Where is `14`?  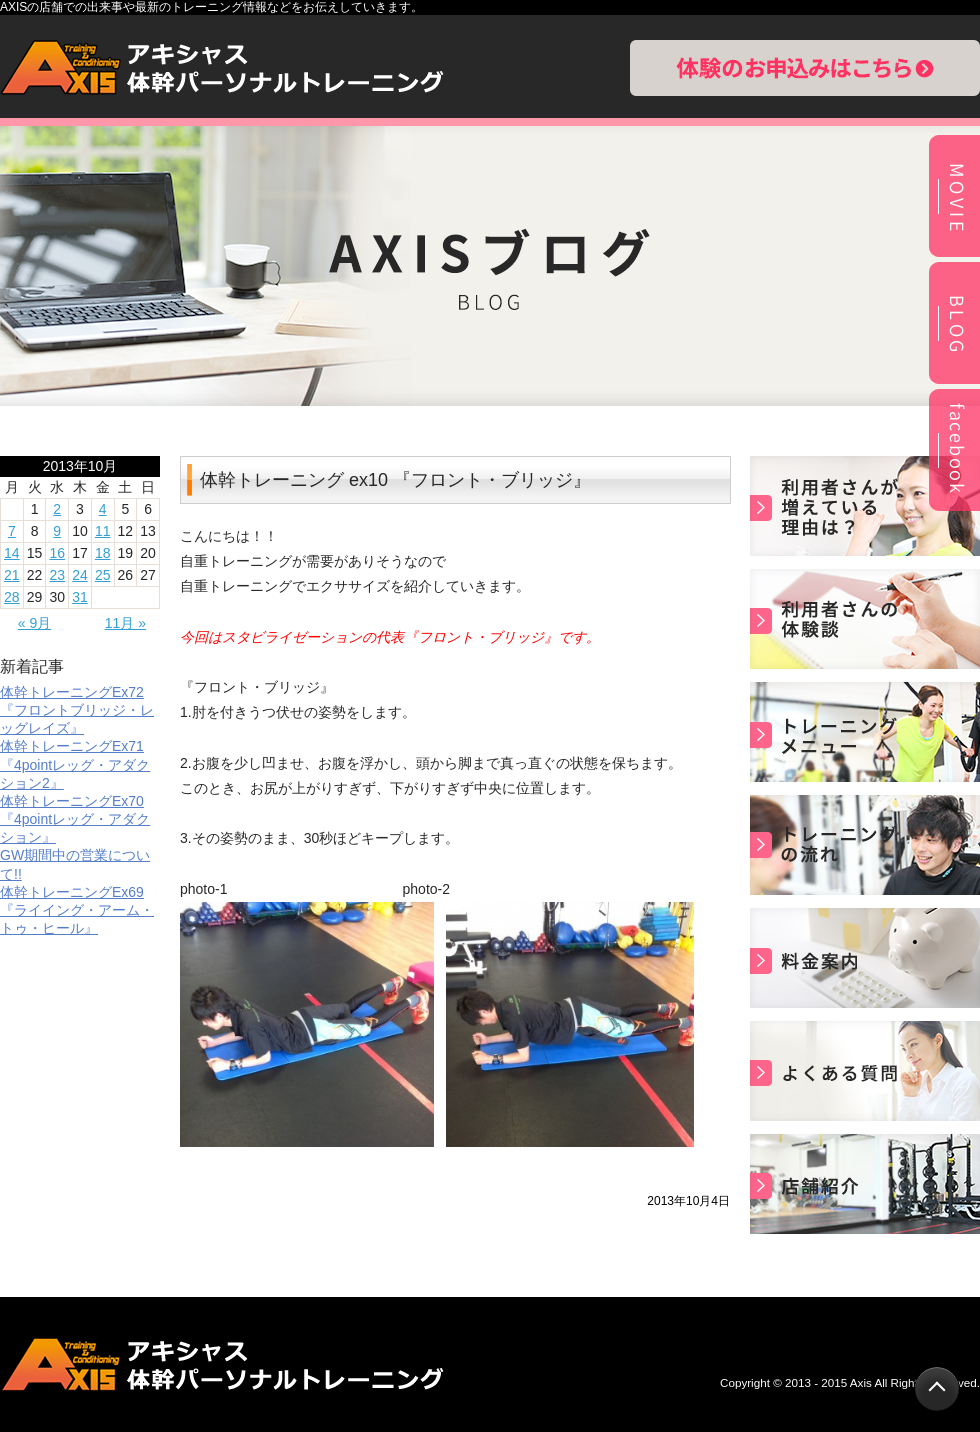 14 is located at coordinates (12, 553).